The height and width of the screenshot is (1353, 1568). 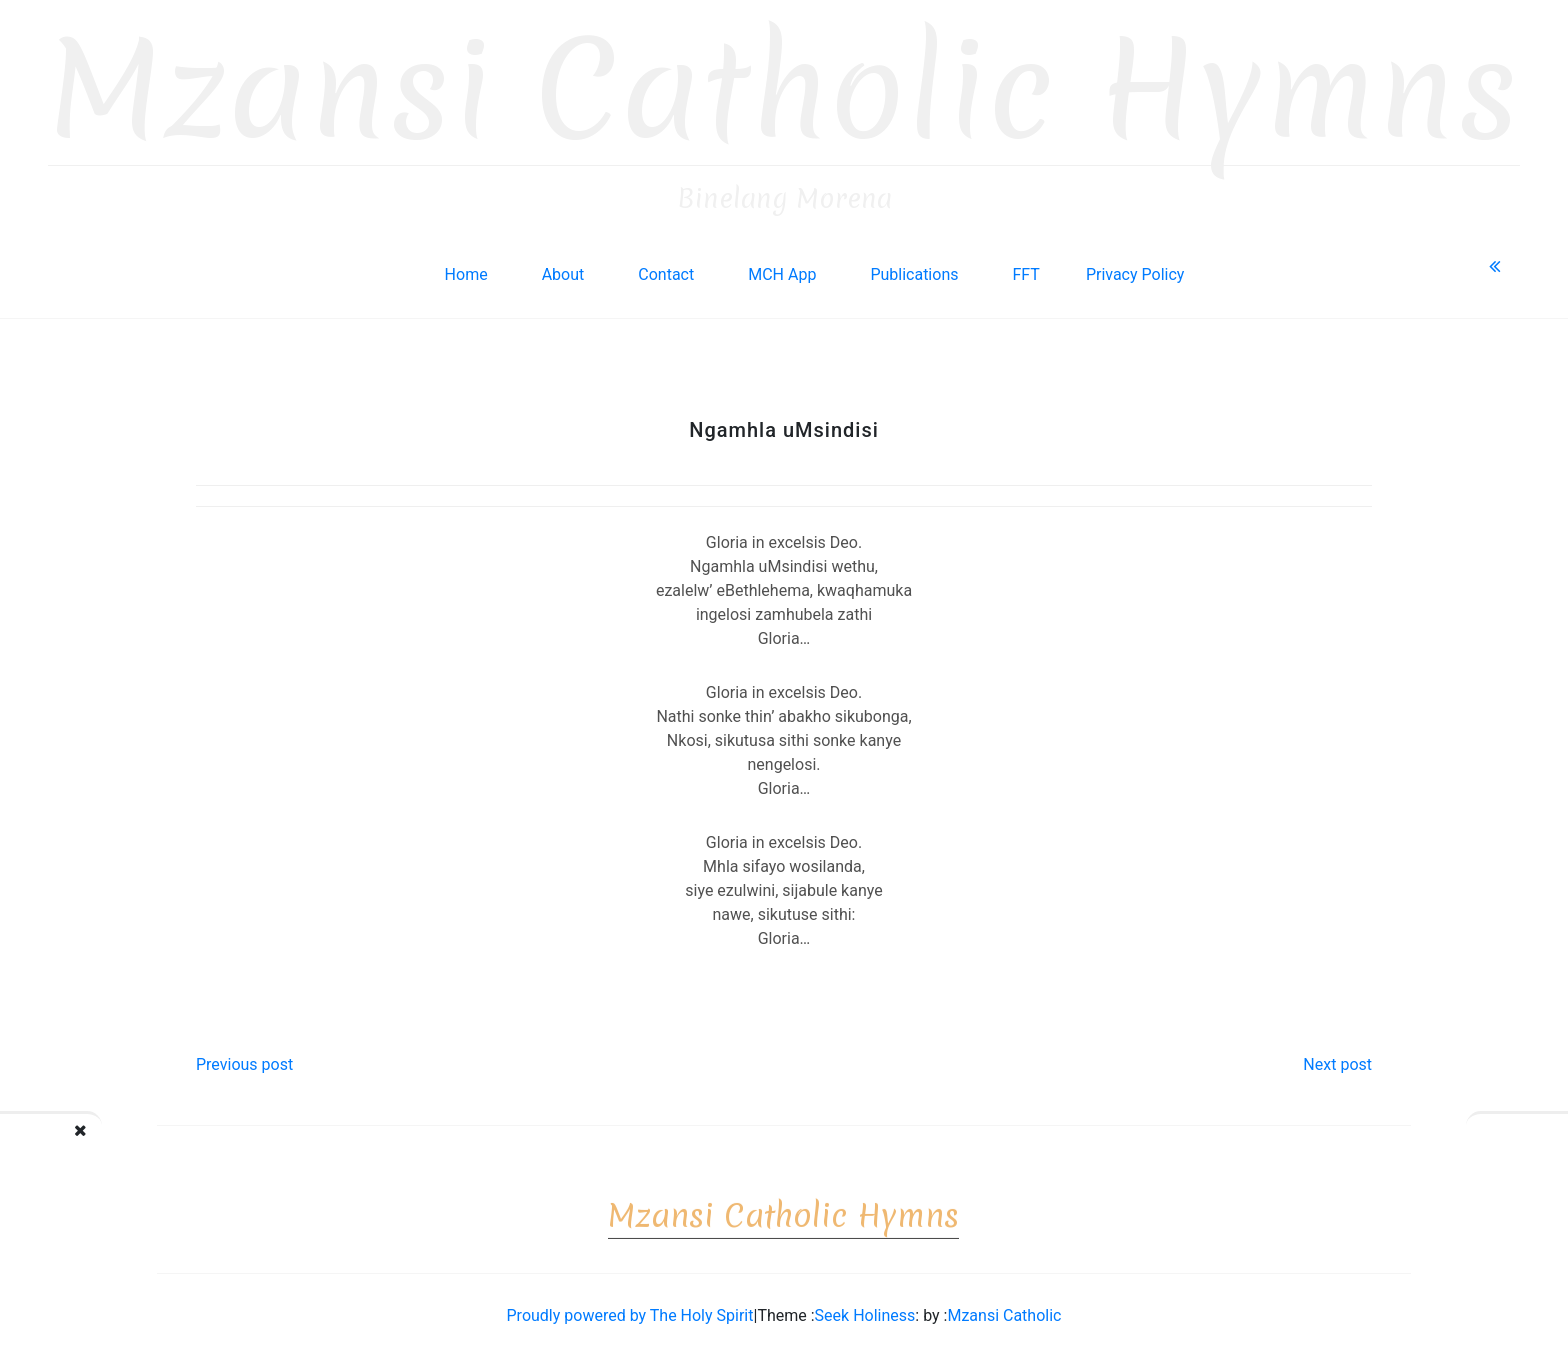 I want to click on Mzansi Catholic, so click(x=1004, y=1309).